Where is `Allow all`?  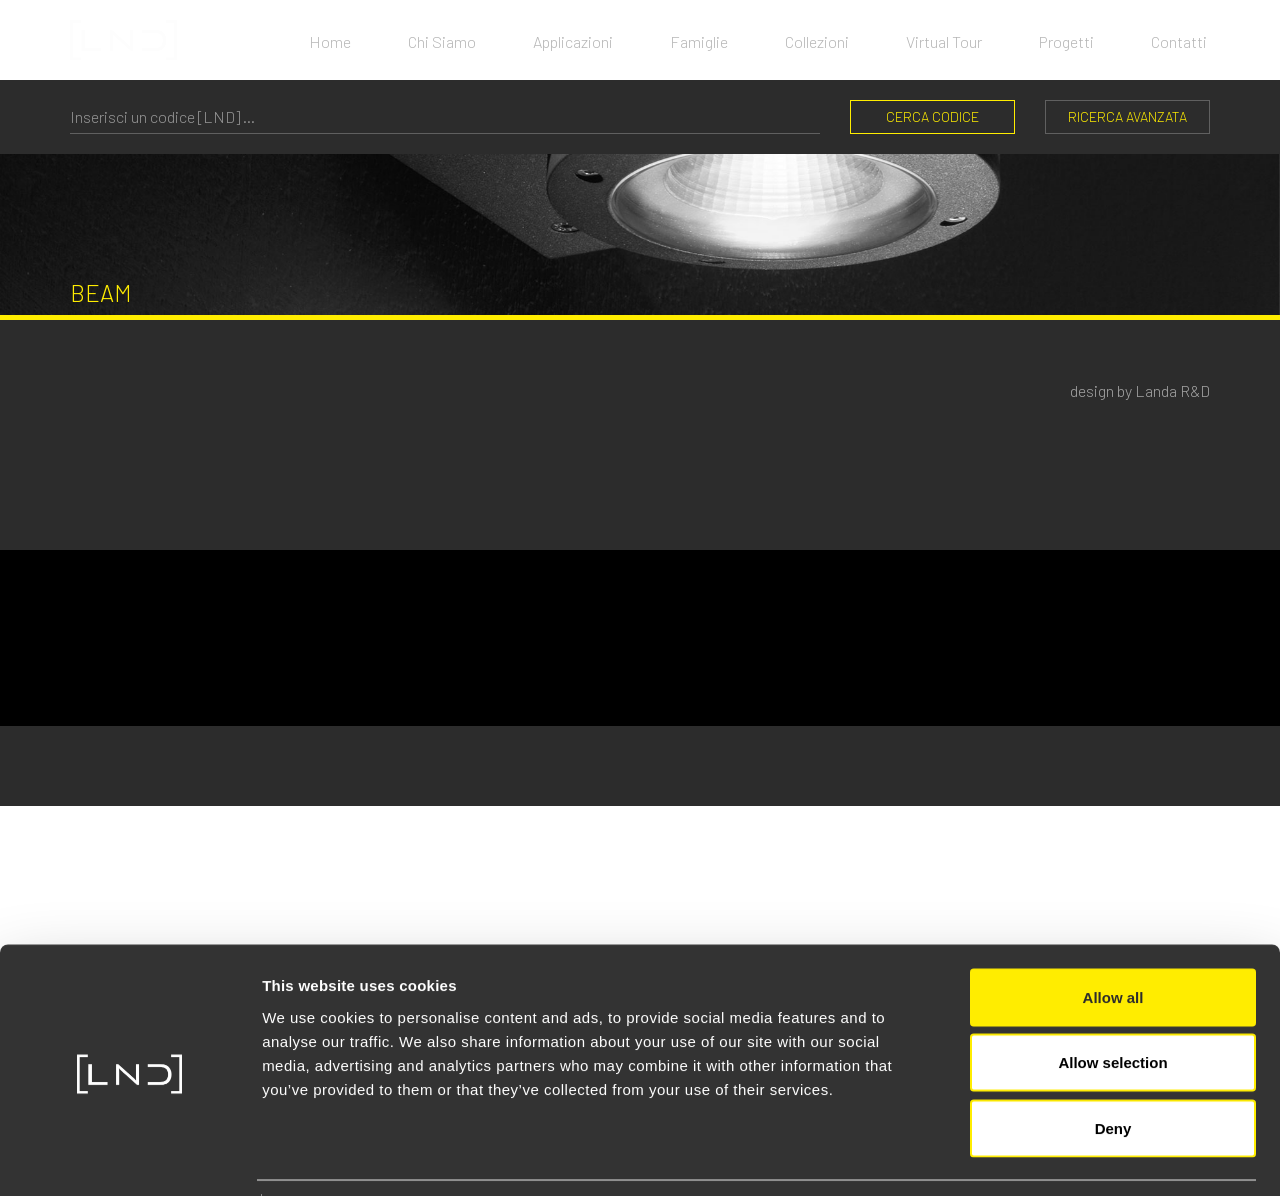 Allow all is located at coordinates (1113, 933).